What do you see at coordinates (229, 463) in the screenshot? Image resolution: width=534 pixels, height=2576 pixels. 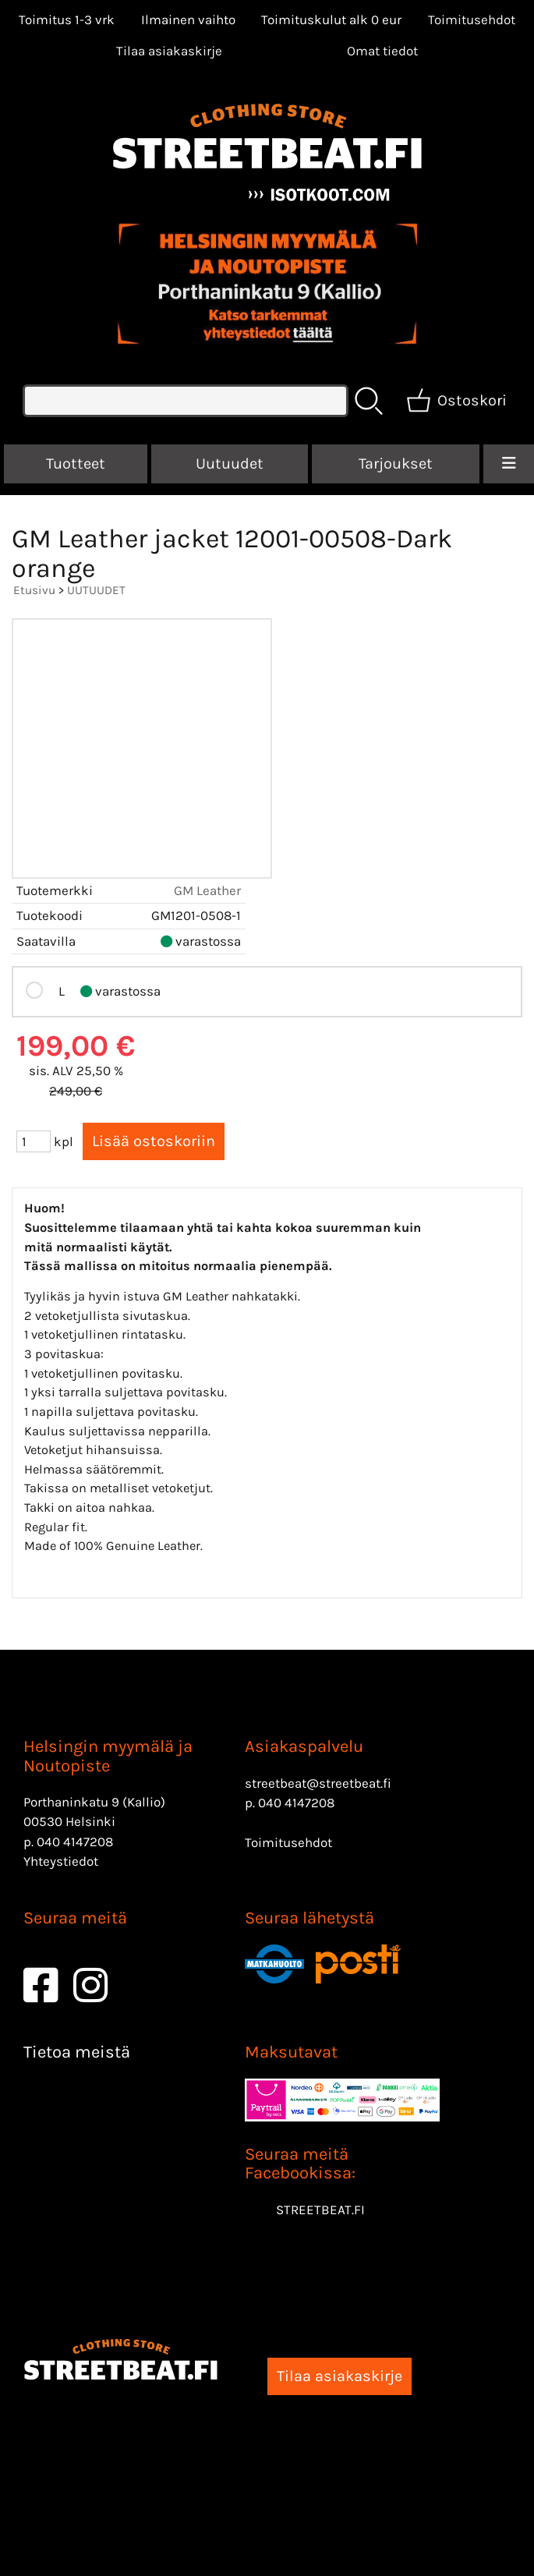 I see `Uutuudet` at bounding box center [229, 463].